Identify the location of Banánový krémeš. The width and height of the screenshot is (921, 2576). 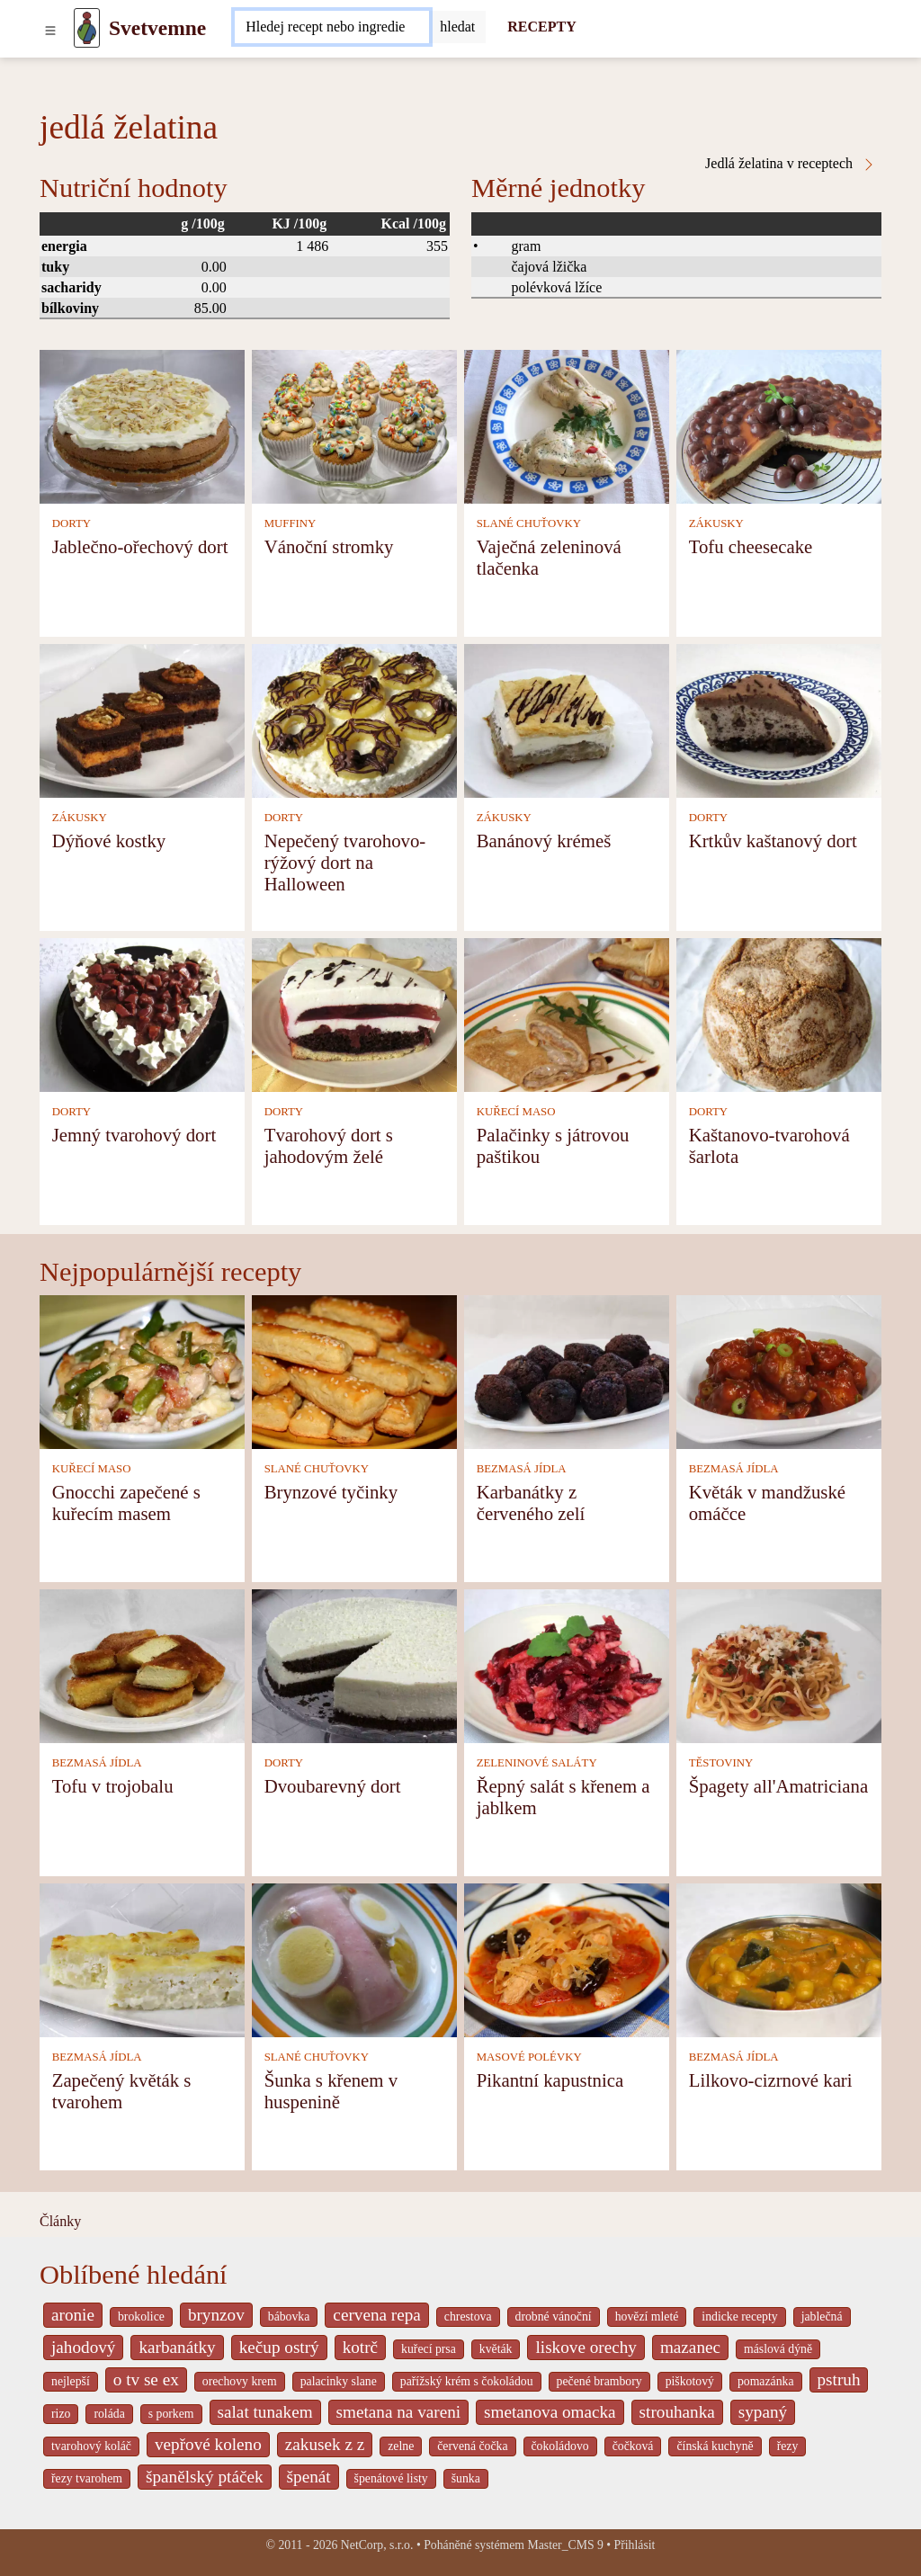
(544, 840).